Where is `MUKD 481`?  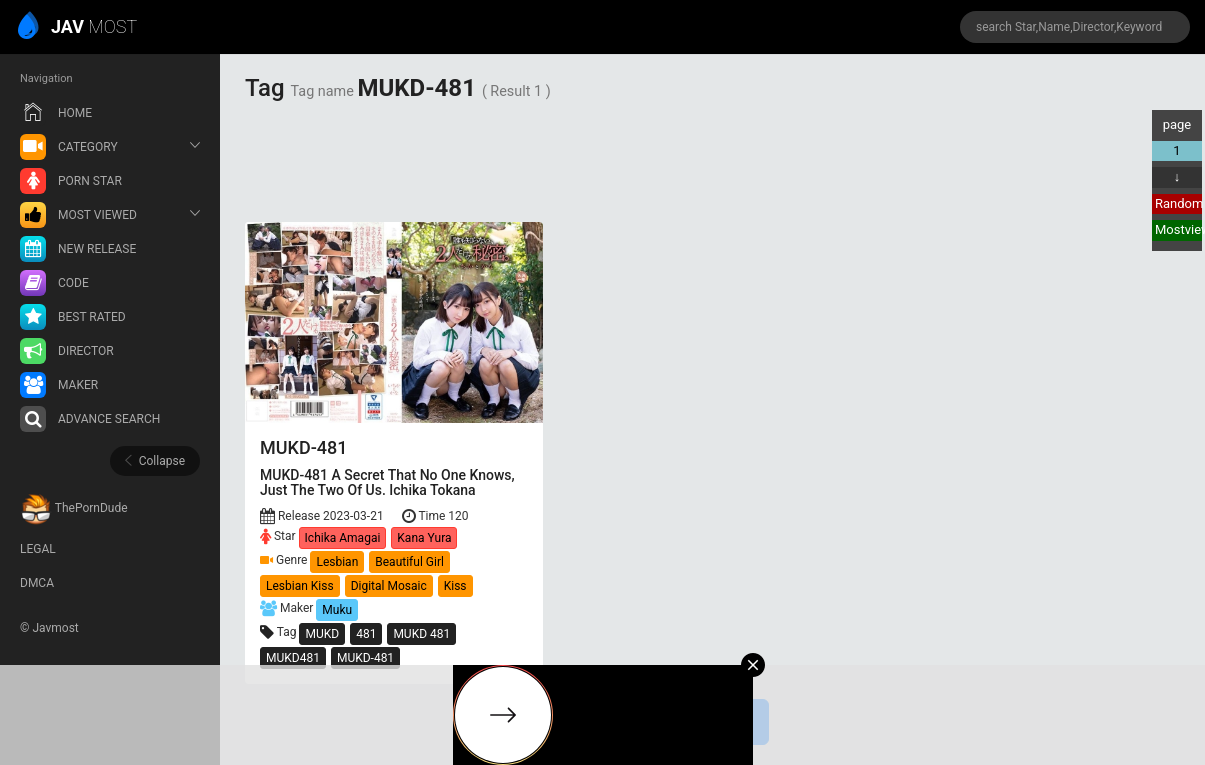
MUKD 481 is located at coordinates (421, 634).